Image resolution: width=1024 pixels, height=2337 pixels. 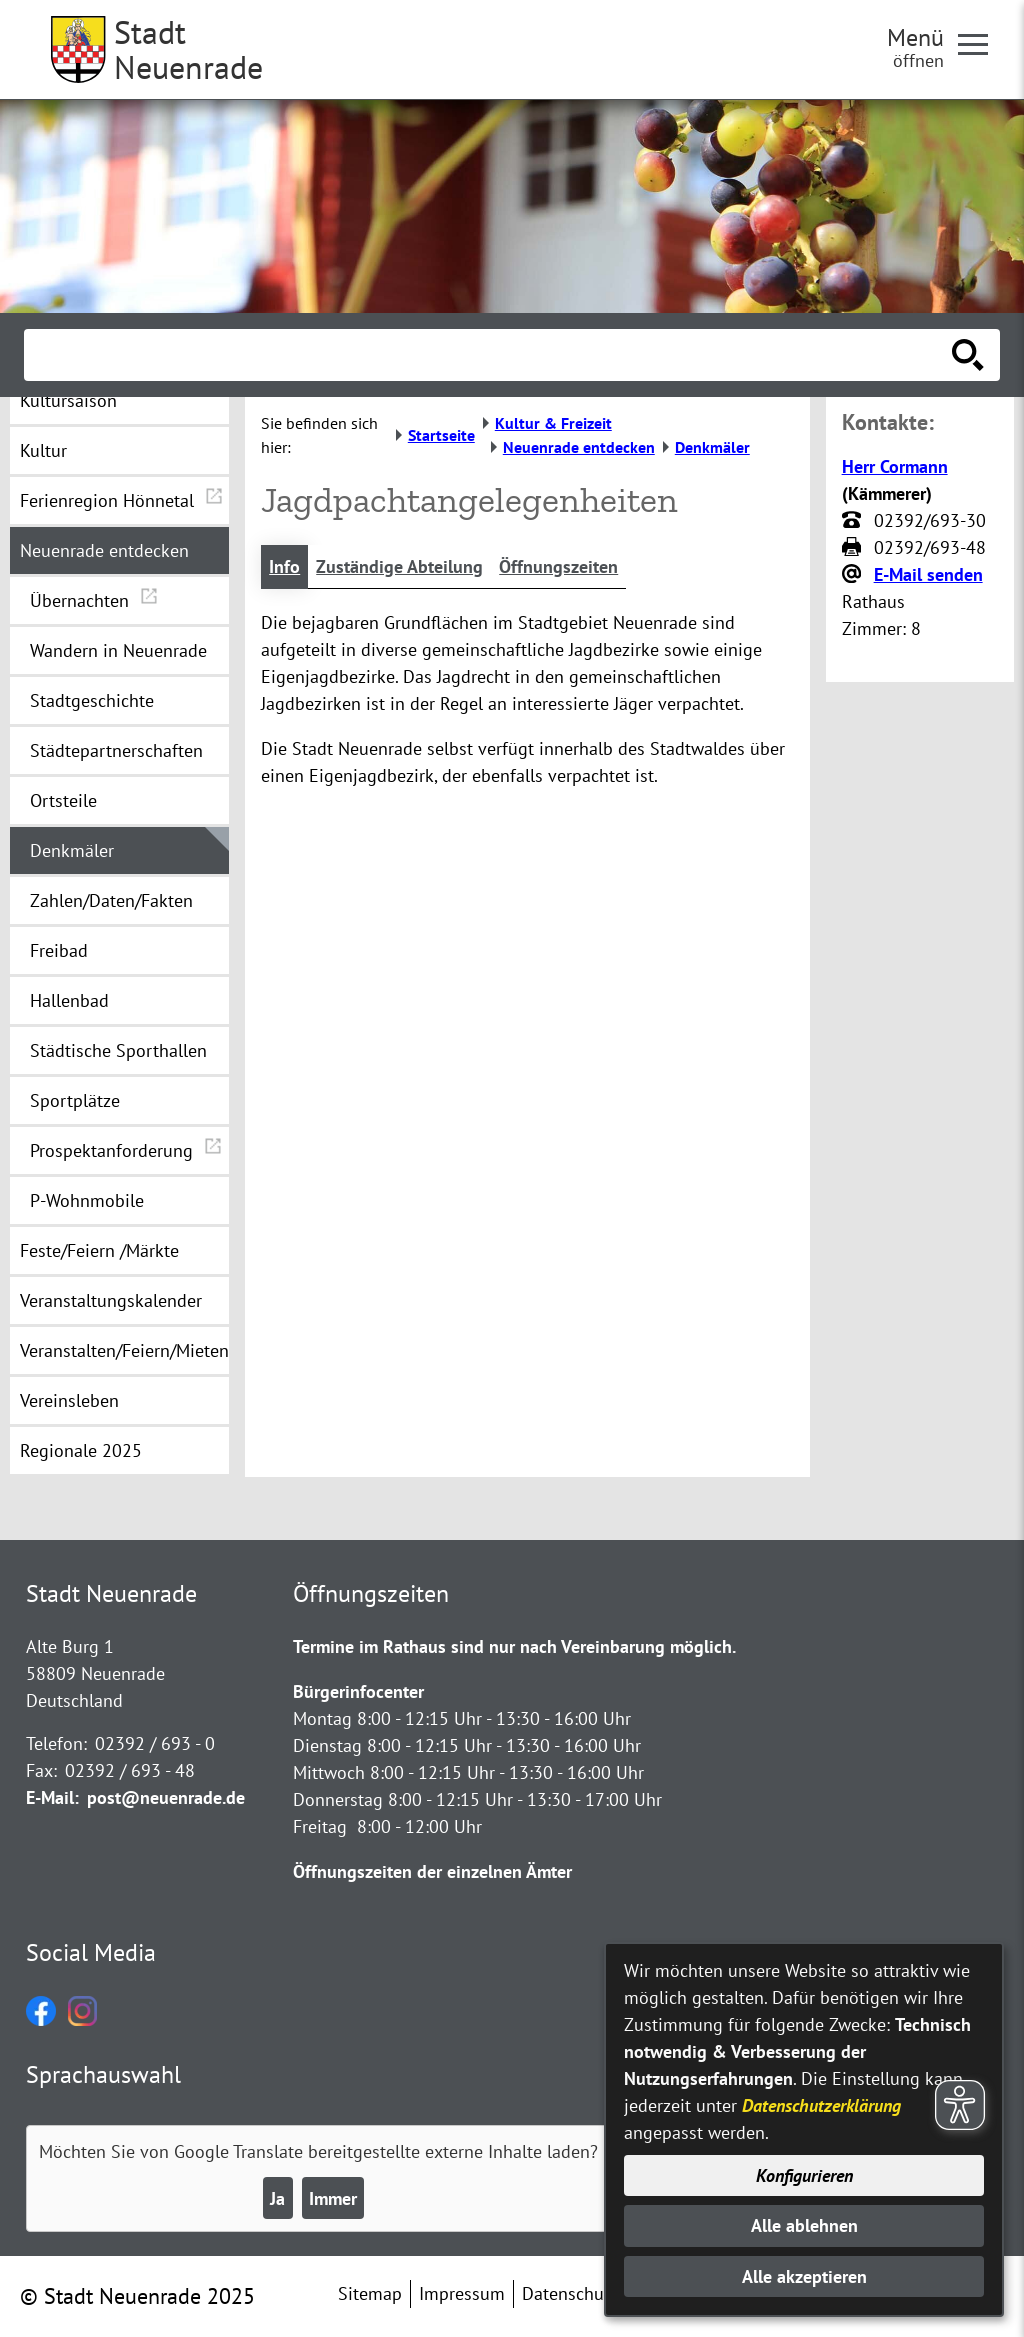 What do you see at coordinates (968, 355) in the screenshot?
I see `[Suche starten]` at bounding box center [968, 355].